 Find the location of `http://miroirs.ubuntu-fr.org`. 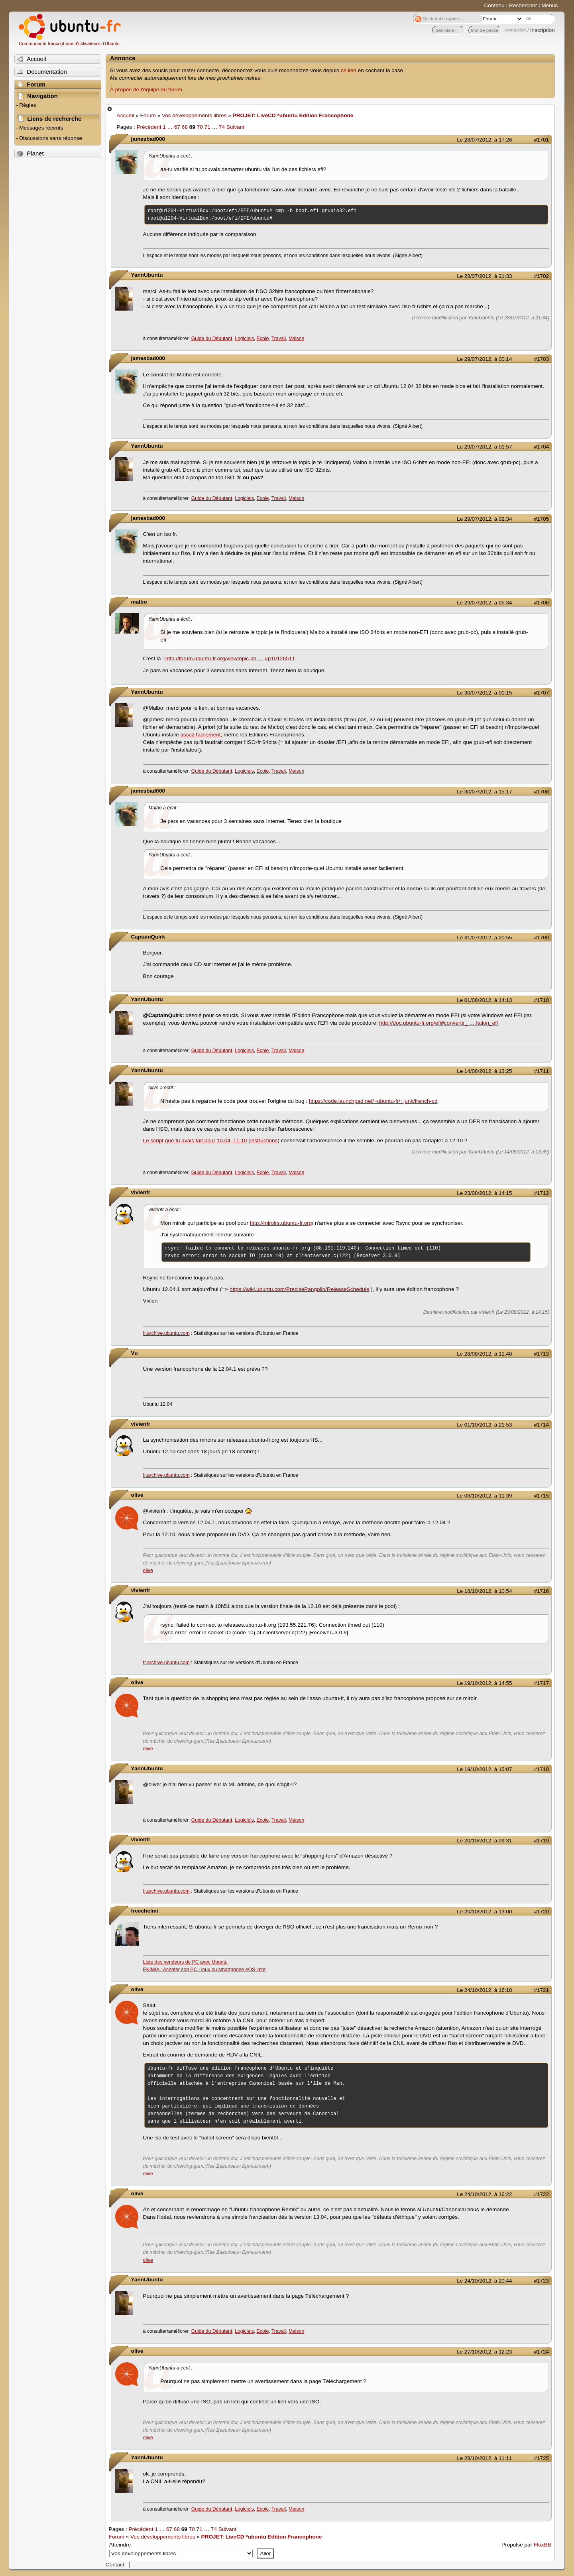

http://miroirs.ubuntu-fr.org is located at coordinates (281, 1223).